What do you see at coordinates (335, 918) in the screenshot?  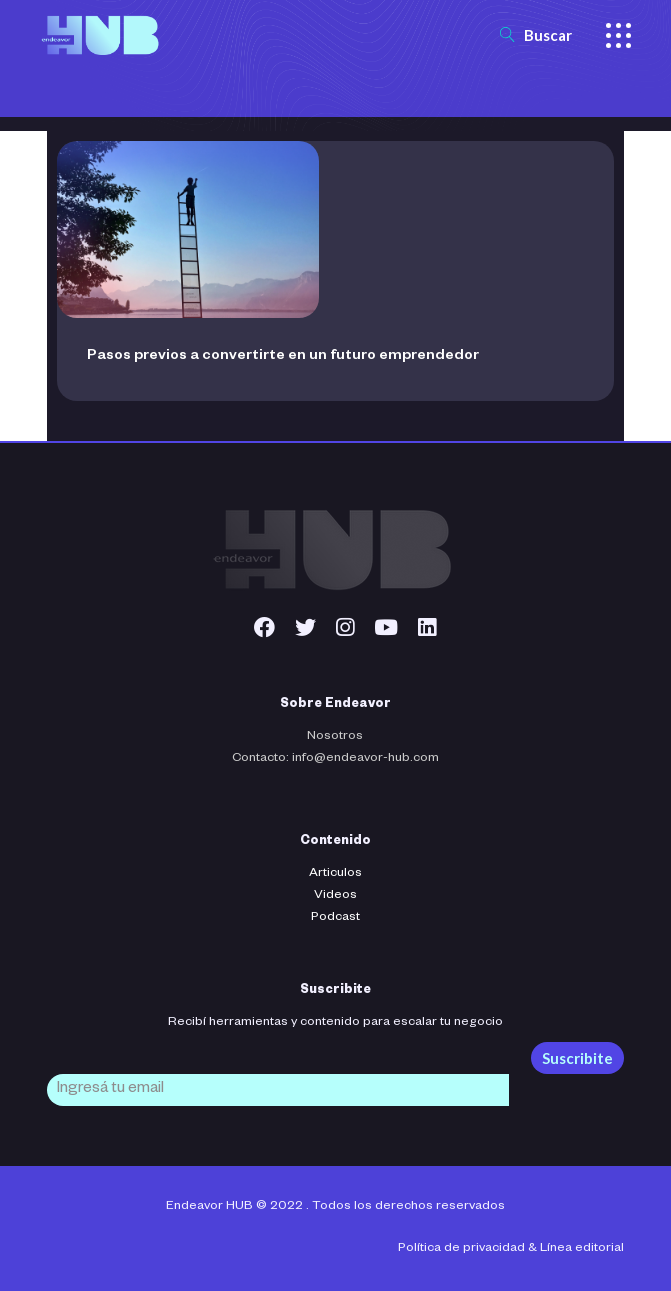 I see `Podcast` at bounding box center [335, 918].